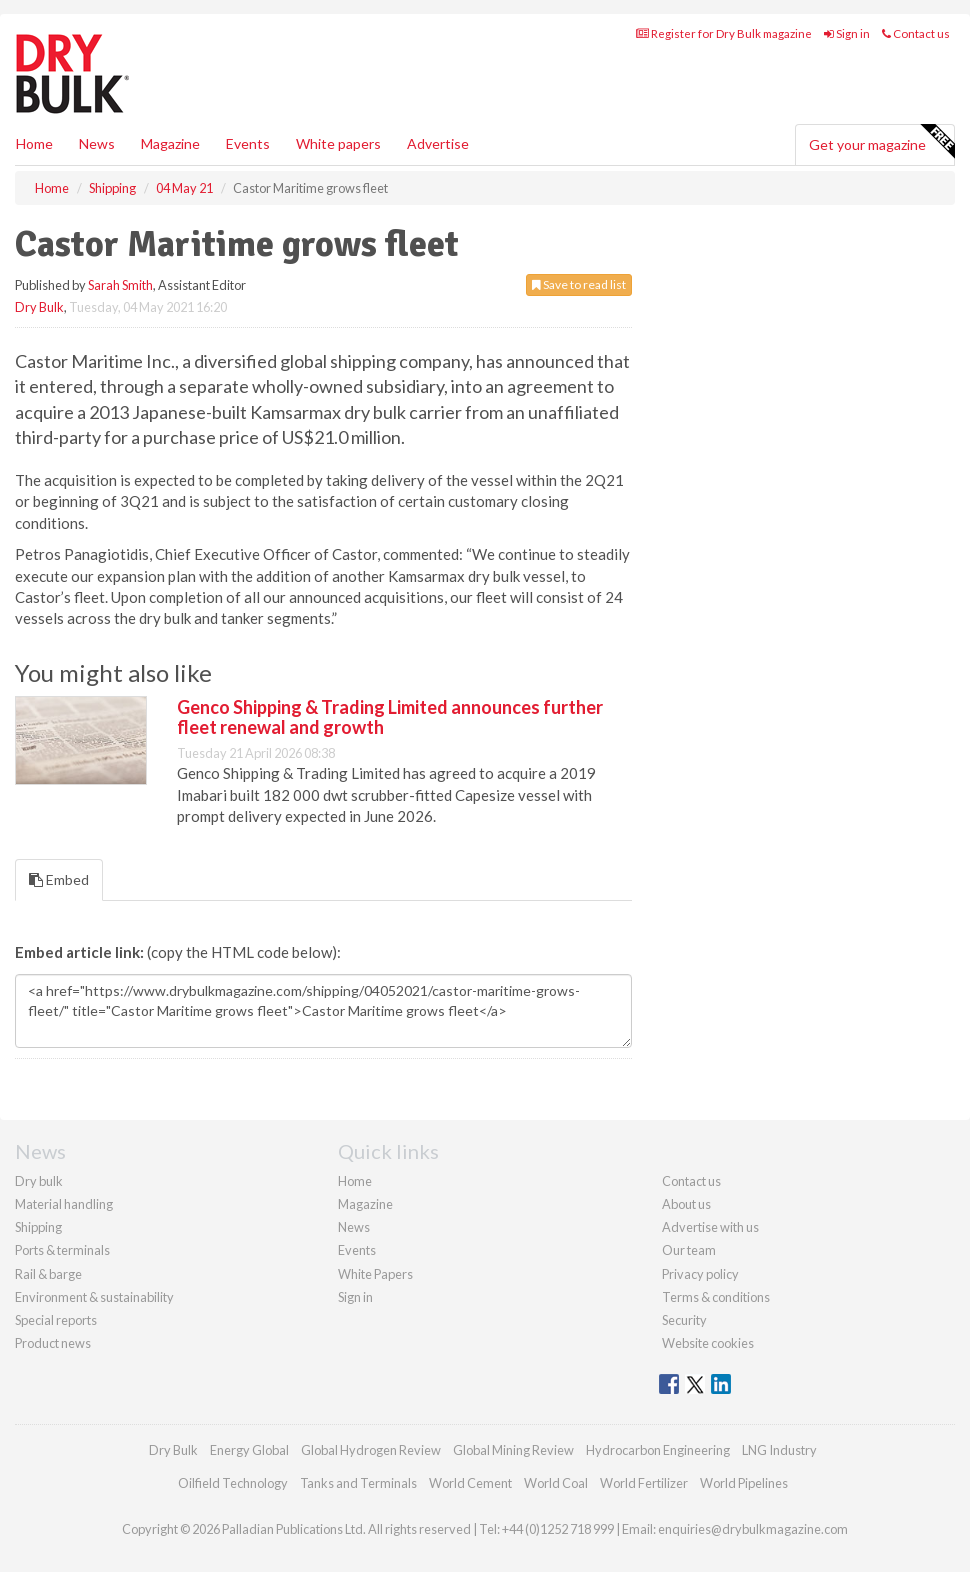 This screenshot has height=1572, width=970. What do you see at coordinates (358, 1483) in the screenshot?
I see `Tanks and Terminals` at bounding box center [358, 1483].